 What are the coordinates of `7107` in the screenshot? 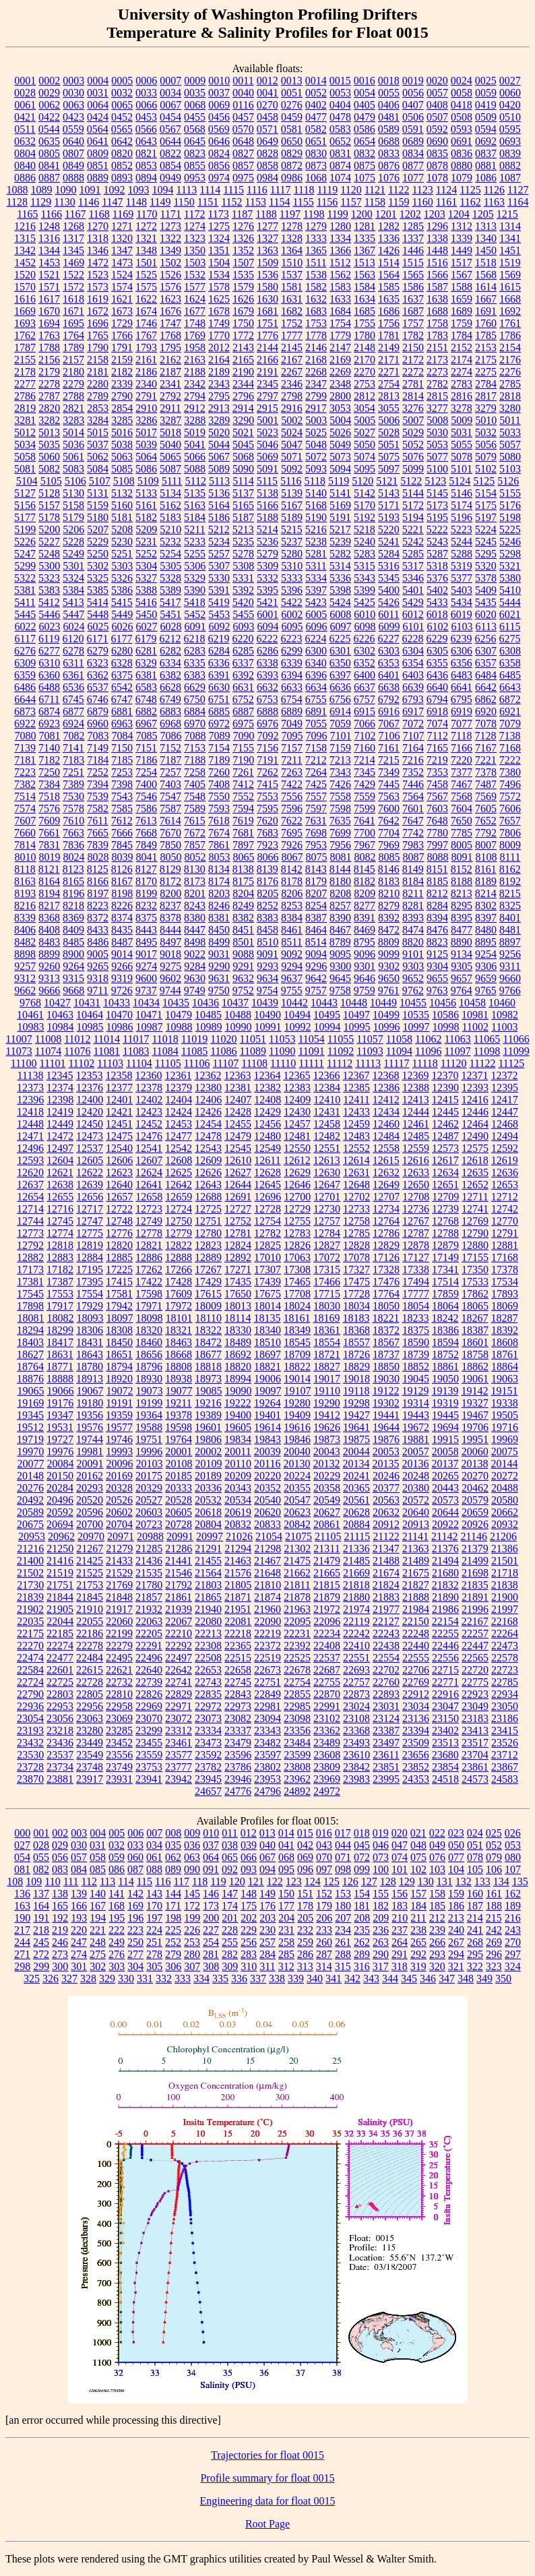 It's located at (413, 735).